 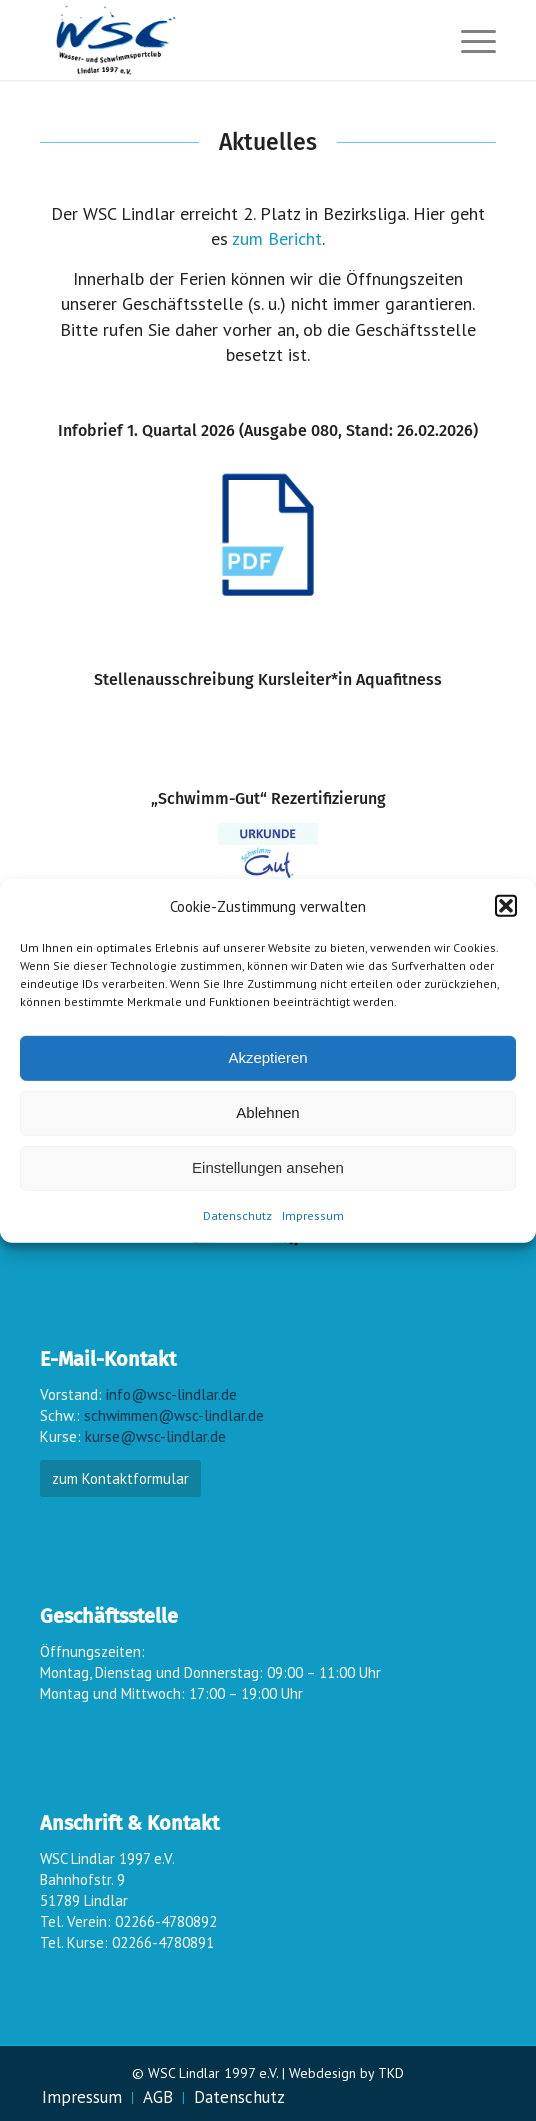 What do you see at coordinates (267, 1112) in the screenshot?
I see `Ablehnen` at bounding box center [267, 1112].